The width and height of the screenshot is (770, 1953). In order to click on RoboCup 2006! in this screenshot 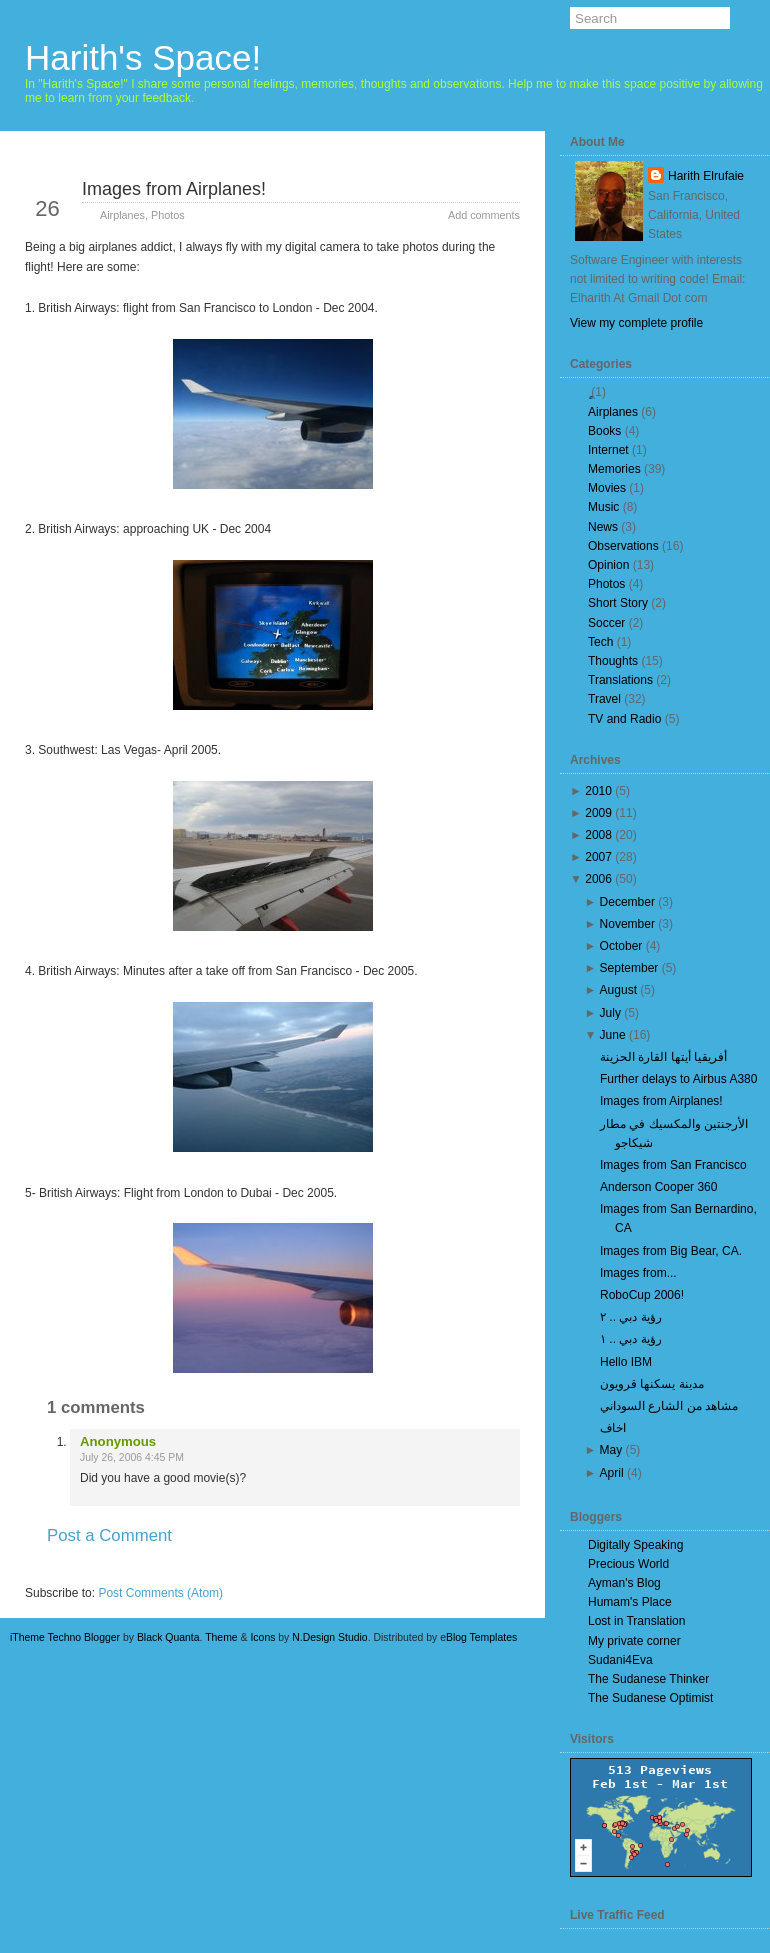, I will do `click(642, 1295)`.